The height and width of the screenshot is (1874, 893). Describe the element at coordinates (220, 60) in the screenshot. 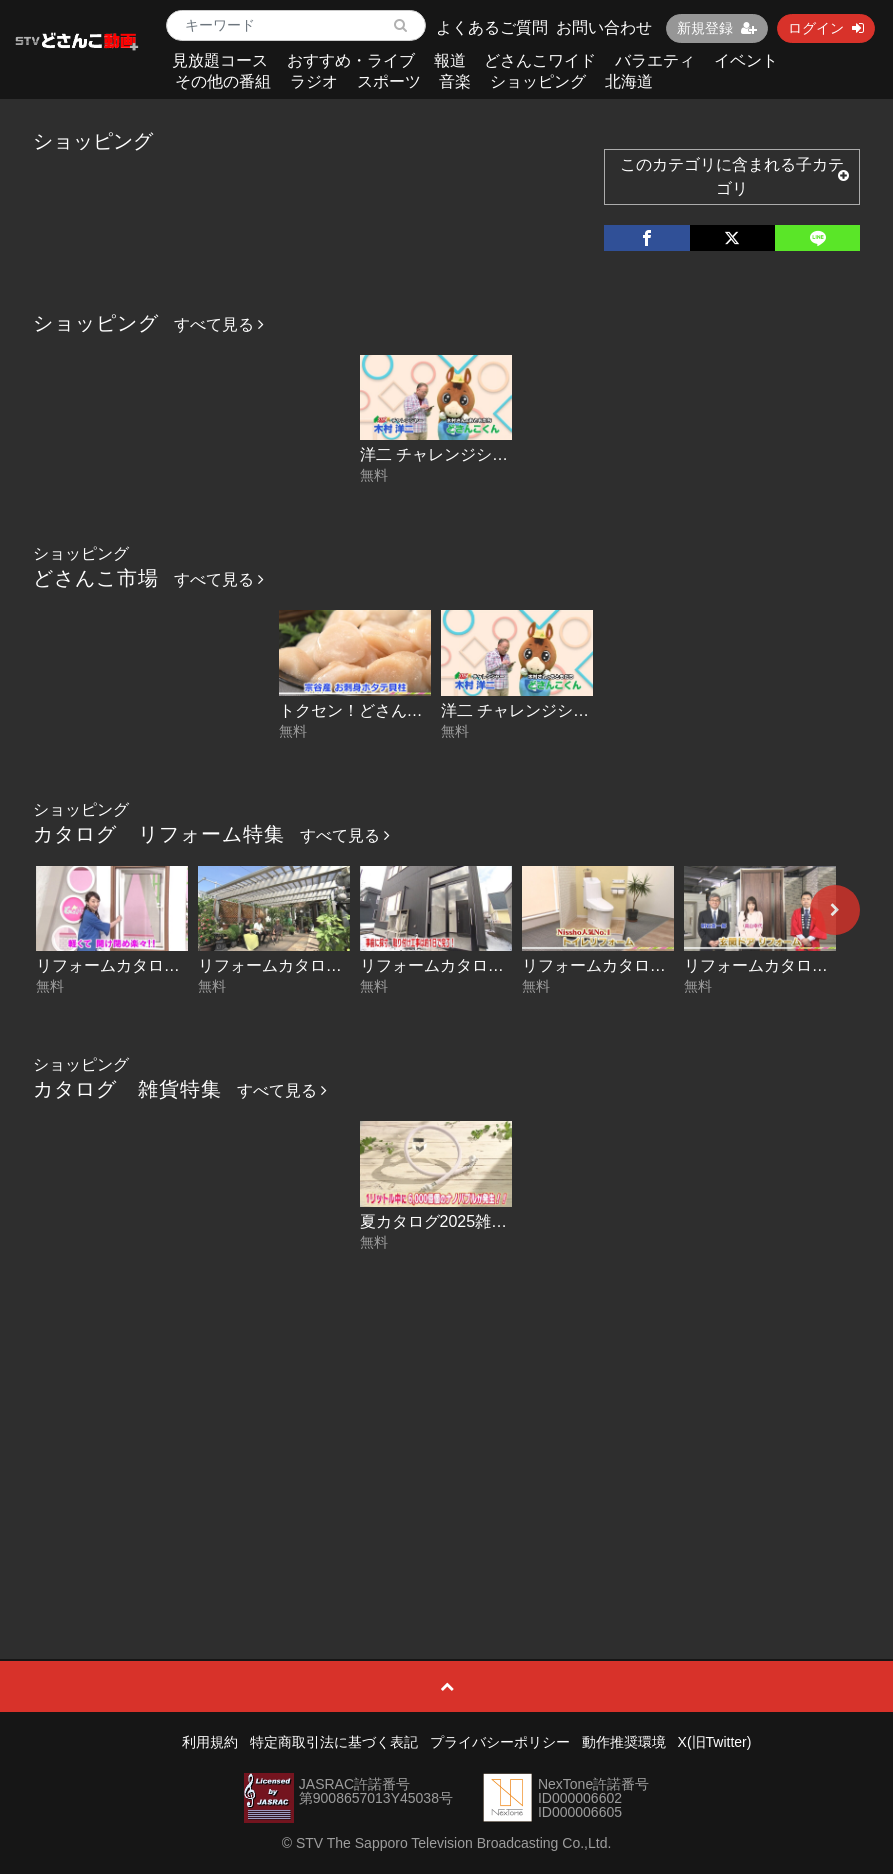

I see `見放題コース` at that location.